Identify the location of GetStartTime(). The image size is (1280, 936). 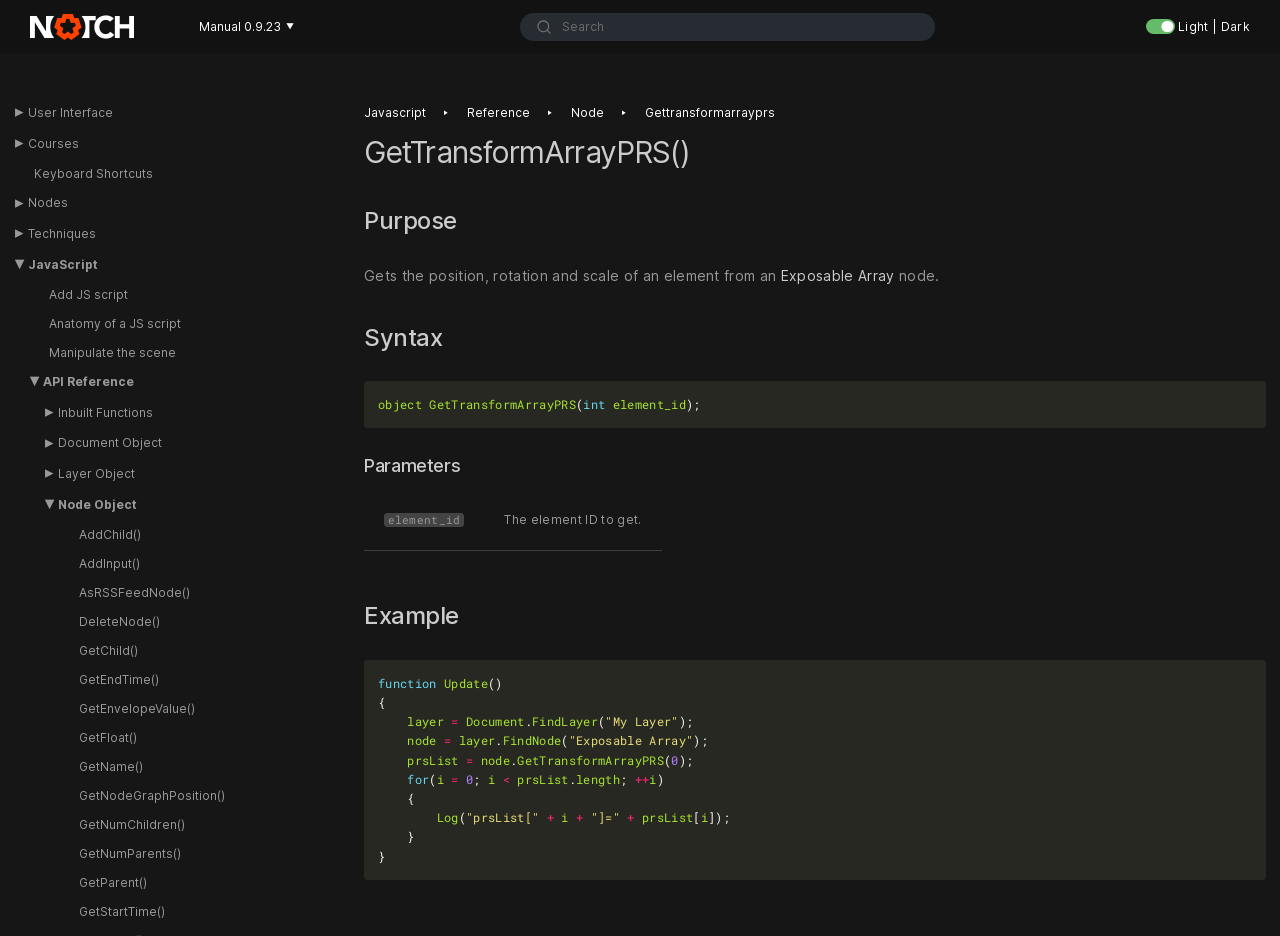
(122, 911).